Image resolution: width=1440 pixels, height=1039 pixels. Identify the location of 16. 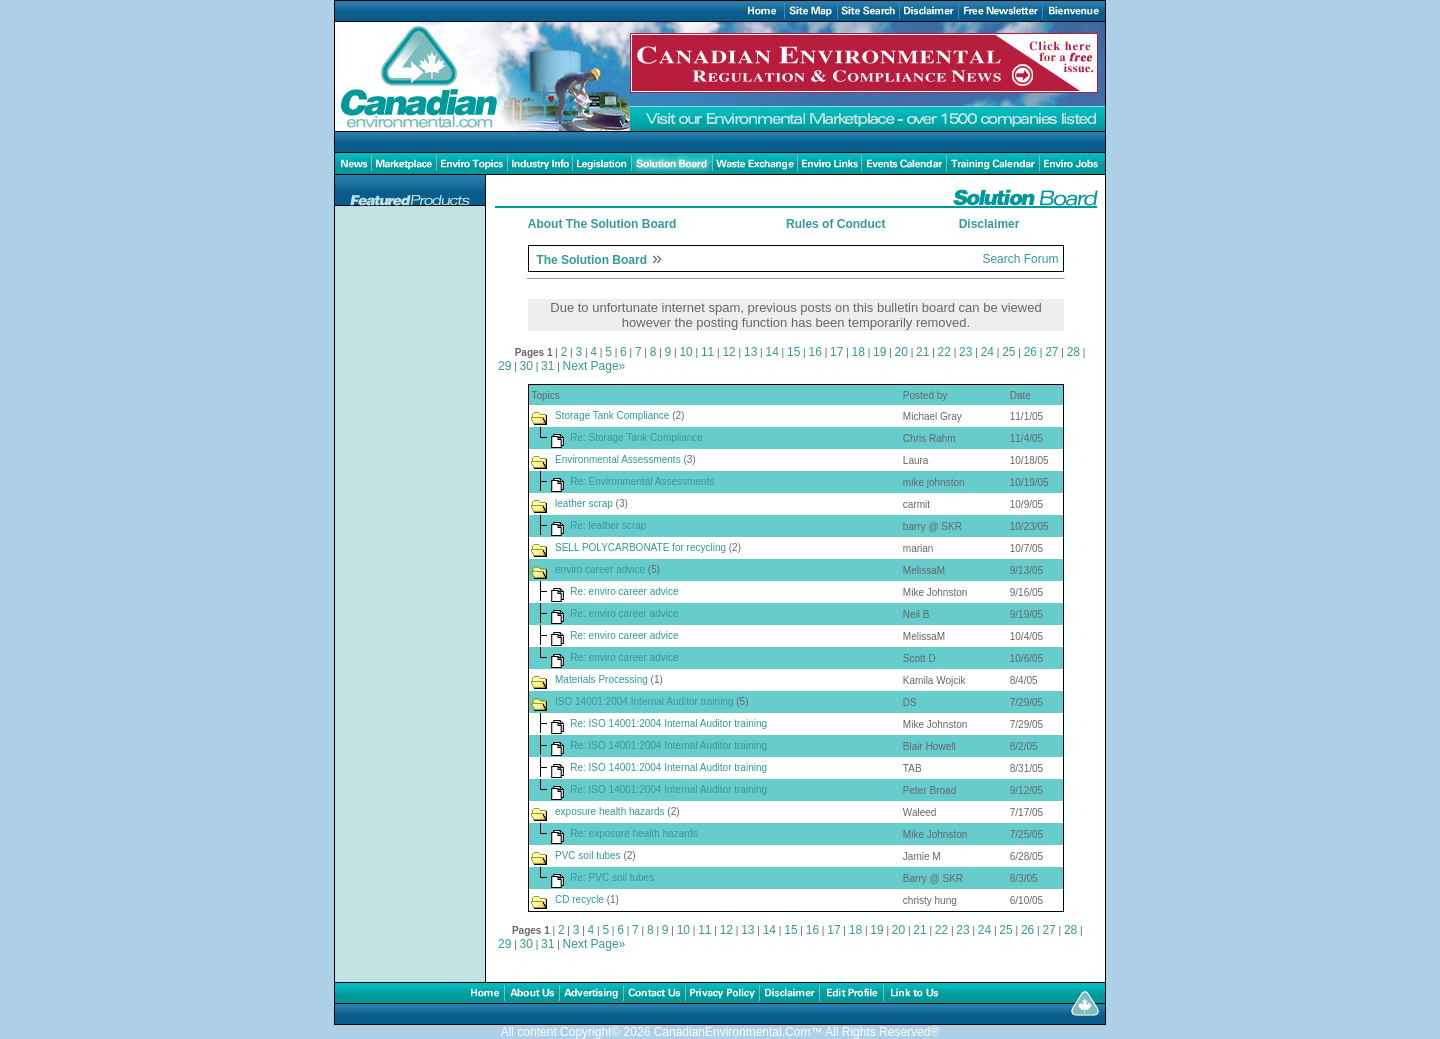
(815, 352).